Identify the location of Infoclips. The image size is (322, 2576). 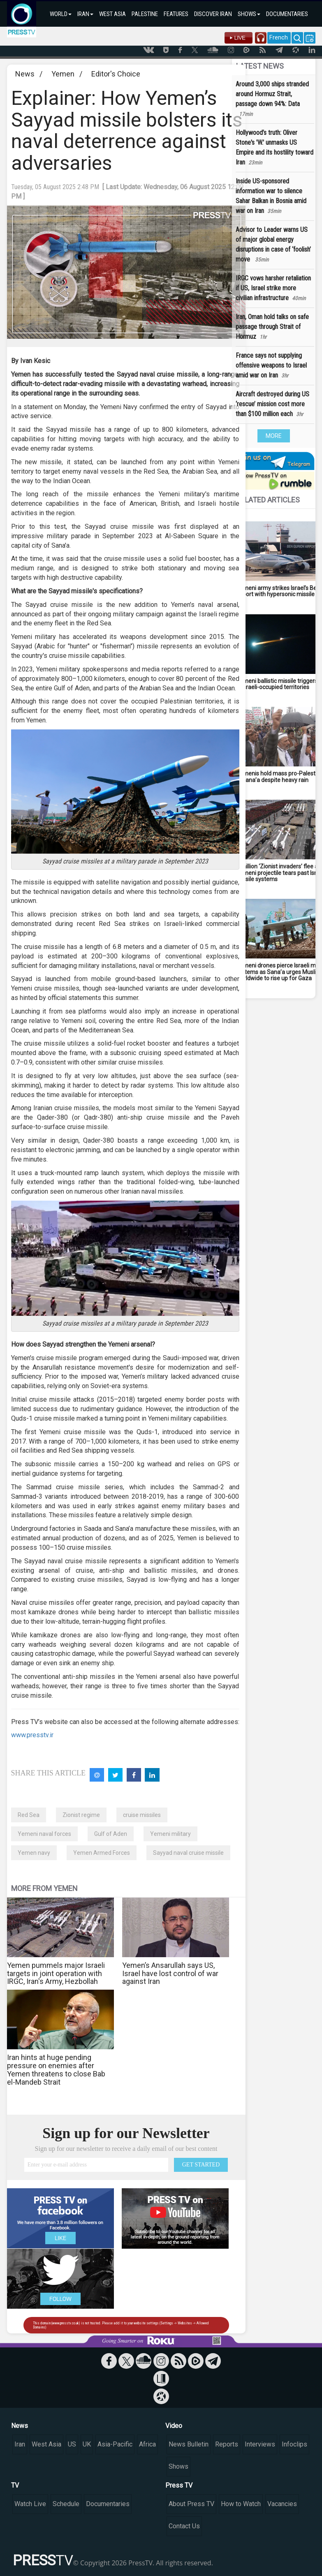
(294, 2444).